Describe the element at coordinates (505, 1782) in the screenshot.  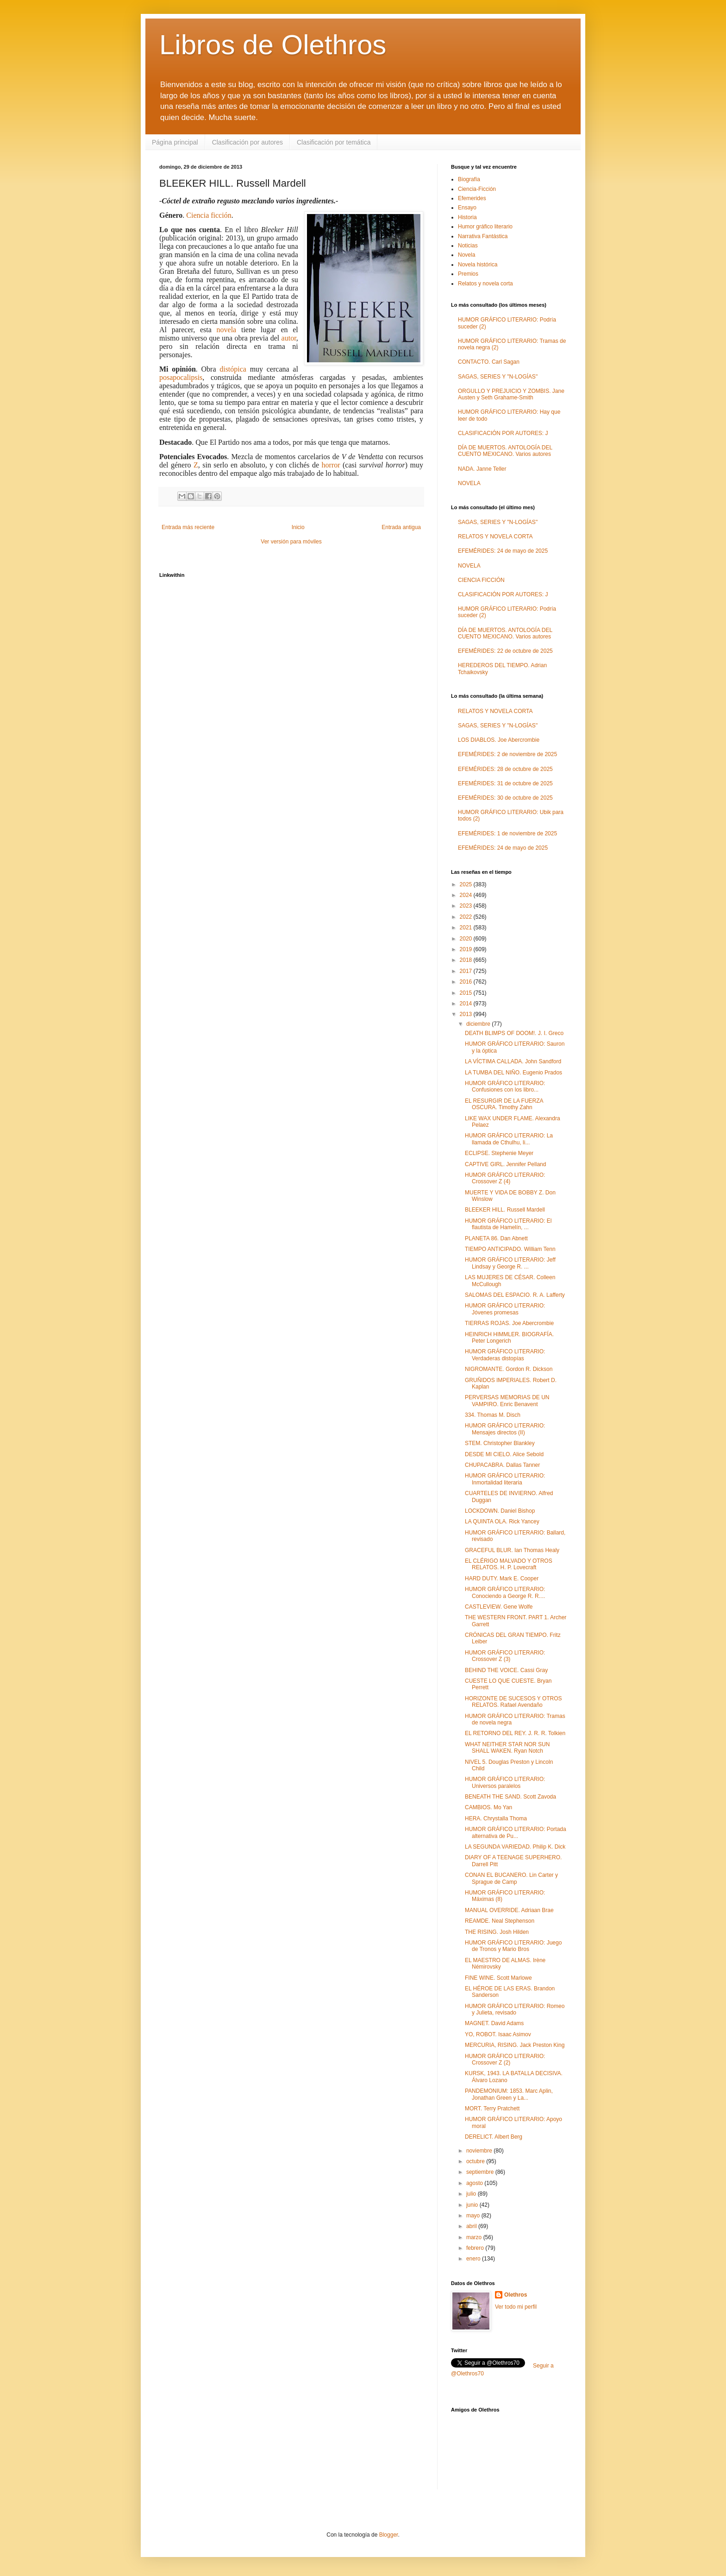
I see `HUMOR GRÁFICO LITERARIO: Universos paralelos` at that location.